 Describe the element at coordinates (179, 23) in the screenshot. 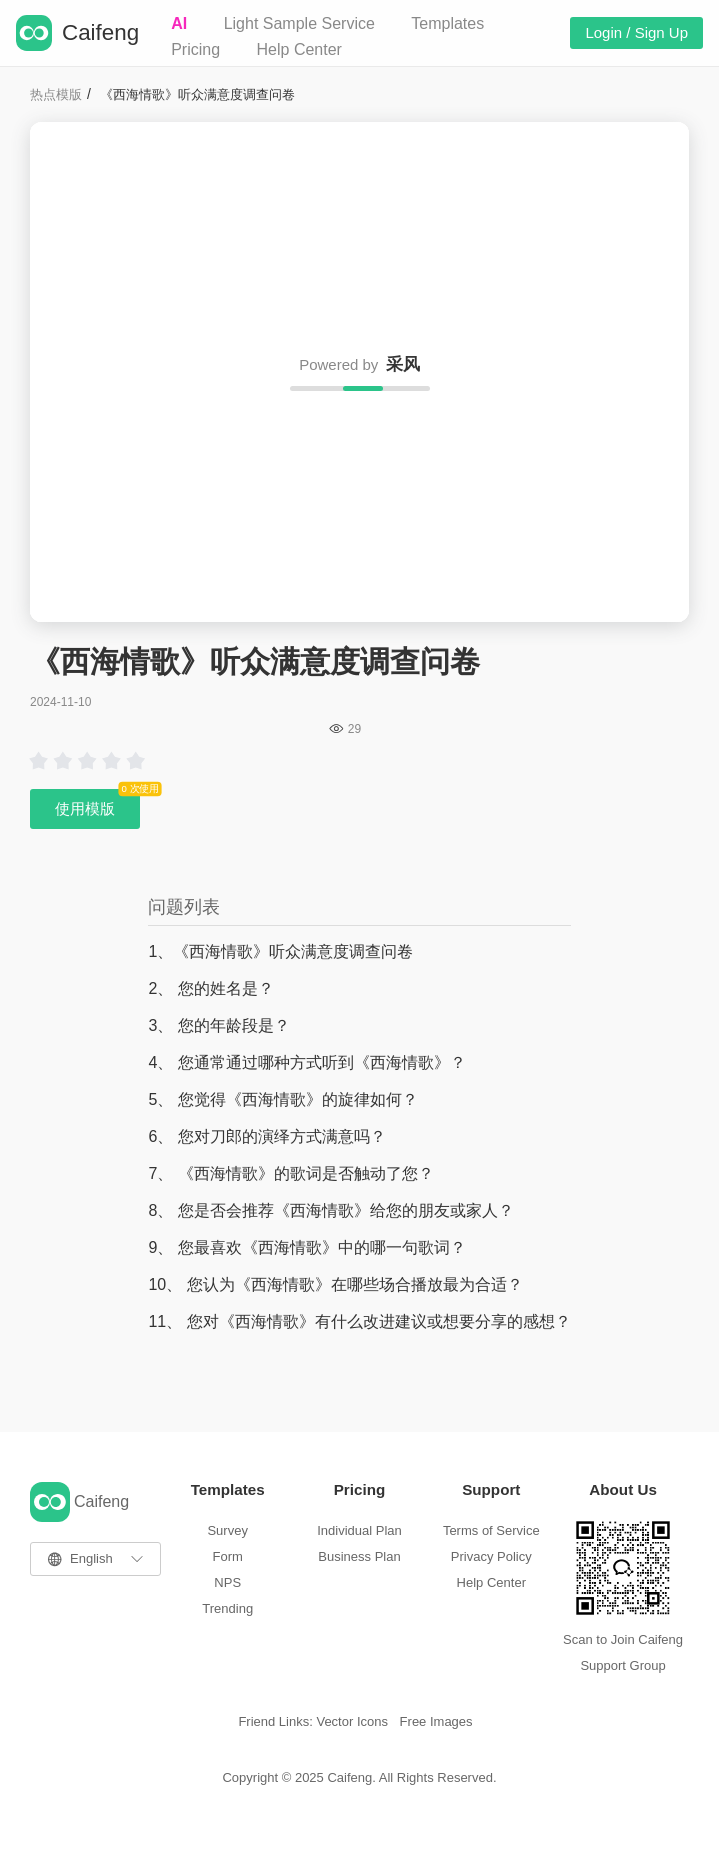

I see `AI` at that location.